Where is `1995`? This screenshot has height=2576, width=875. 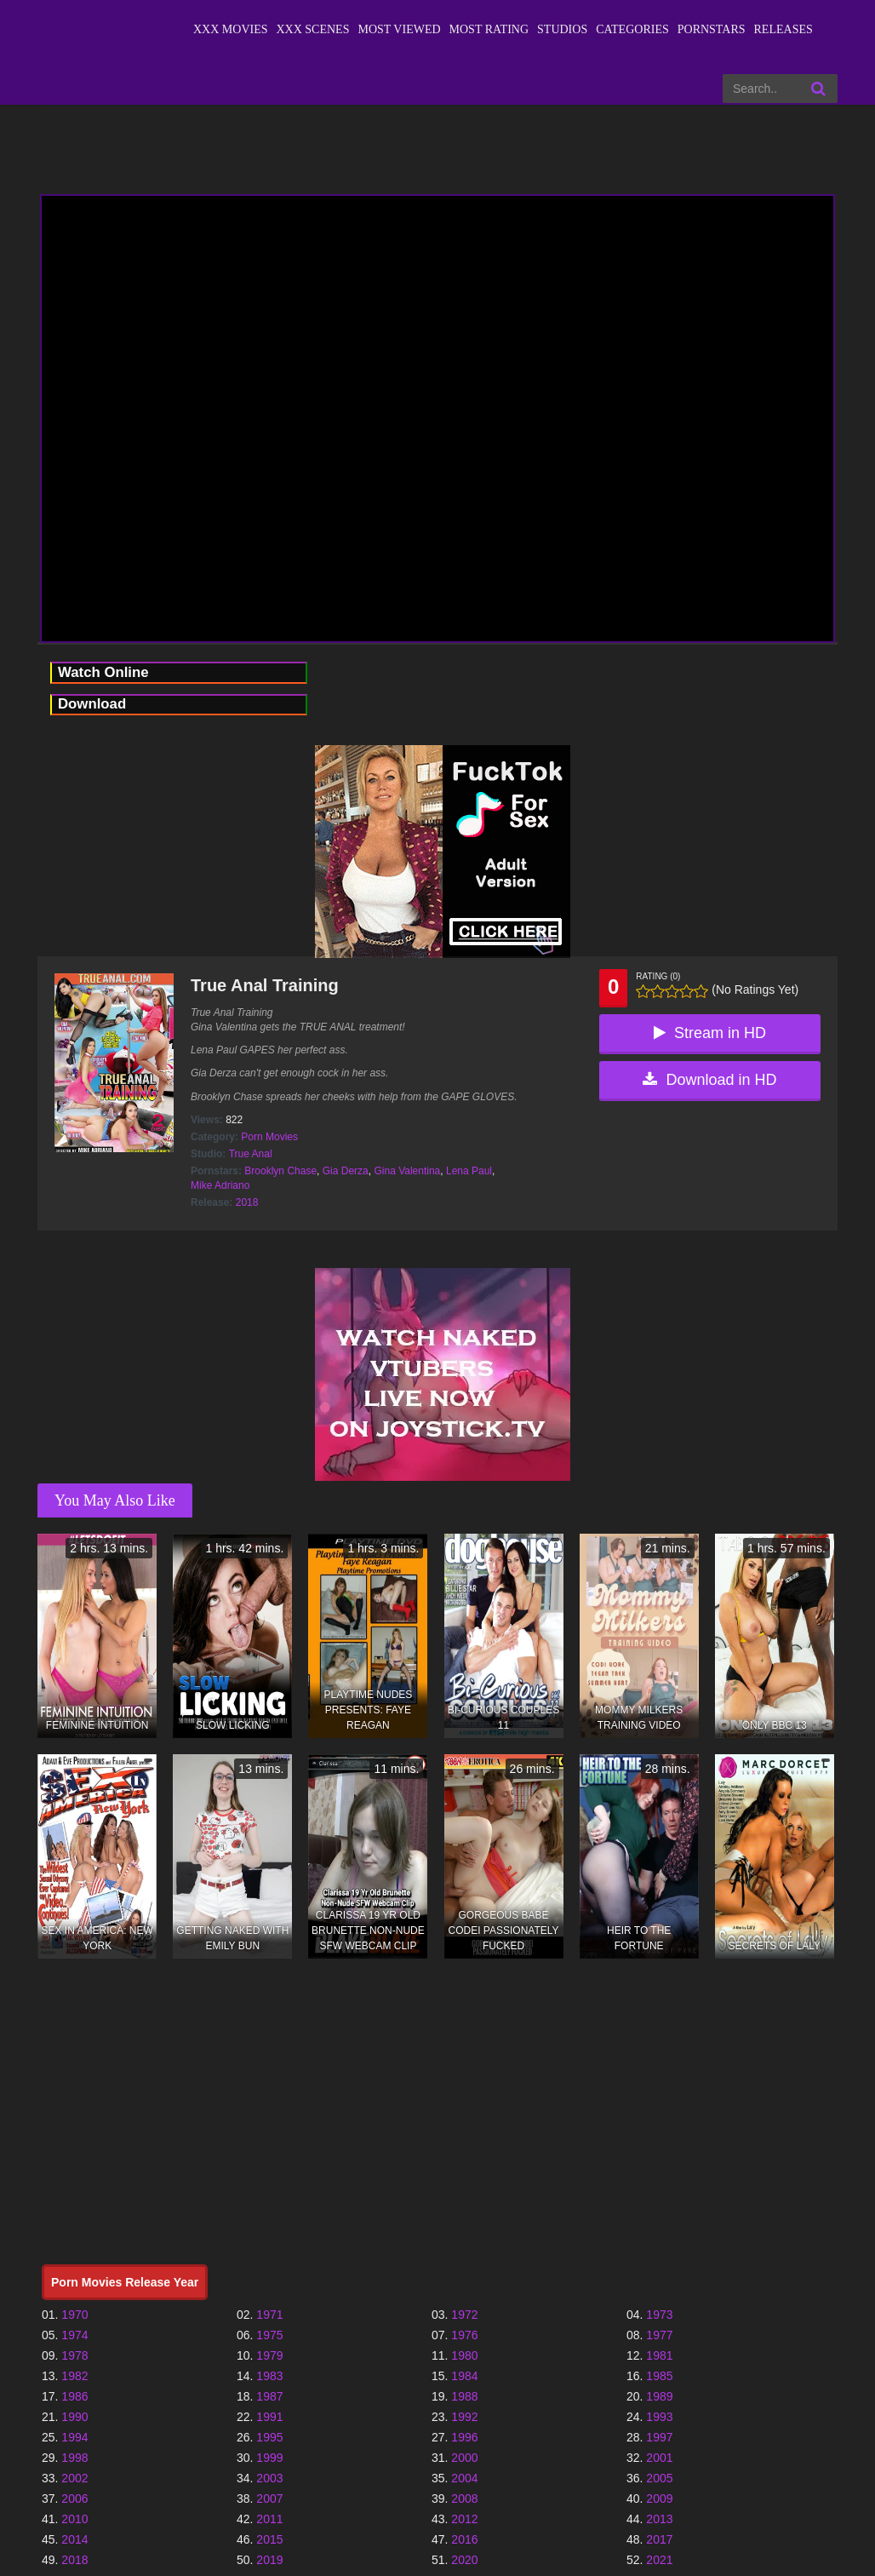 1995 is located at coordinates (269, 2437).